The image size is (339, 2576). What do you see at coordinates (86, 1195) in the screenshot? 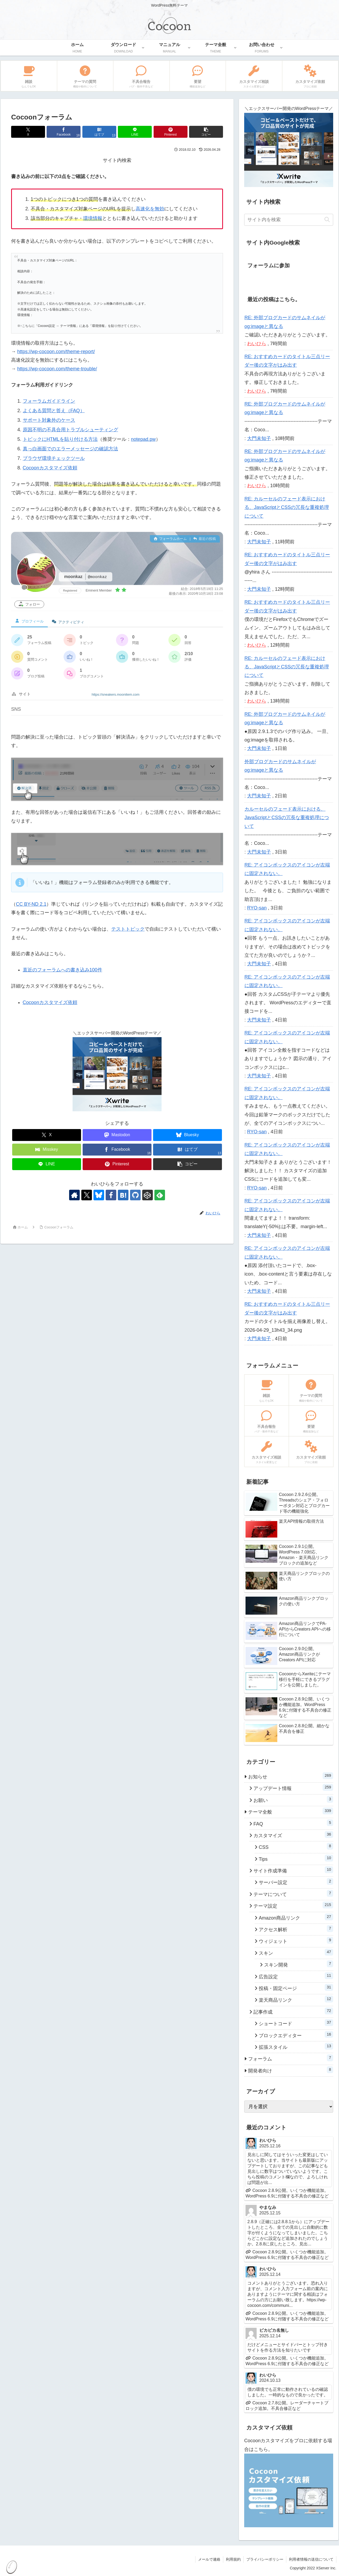
I see `[Xをフォロー]` at bounding box center [86, 1195].